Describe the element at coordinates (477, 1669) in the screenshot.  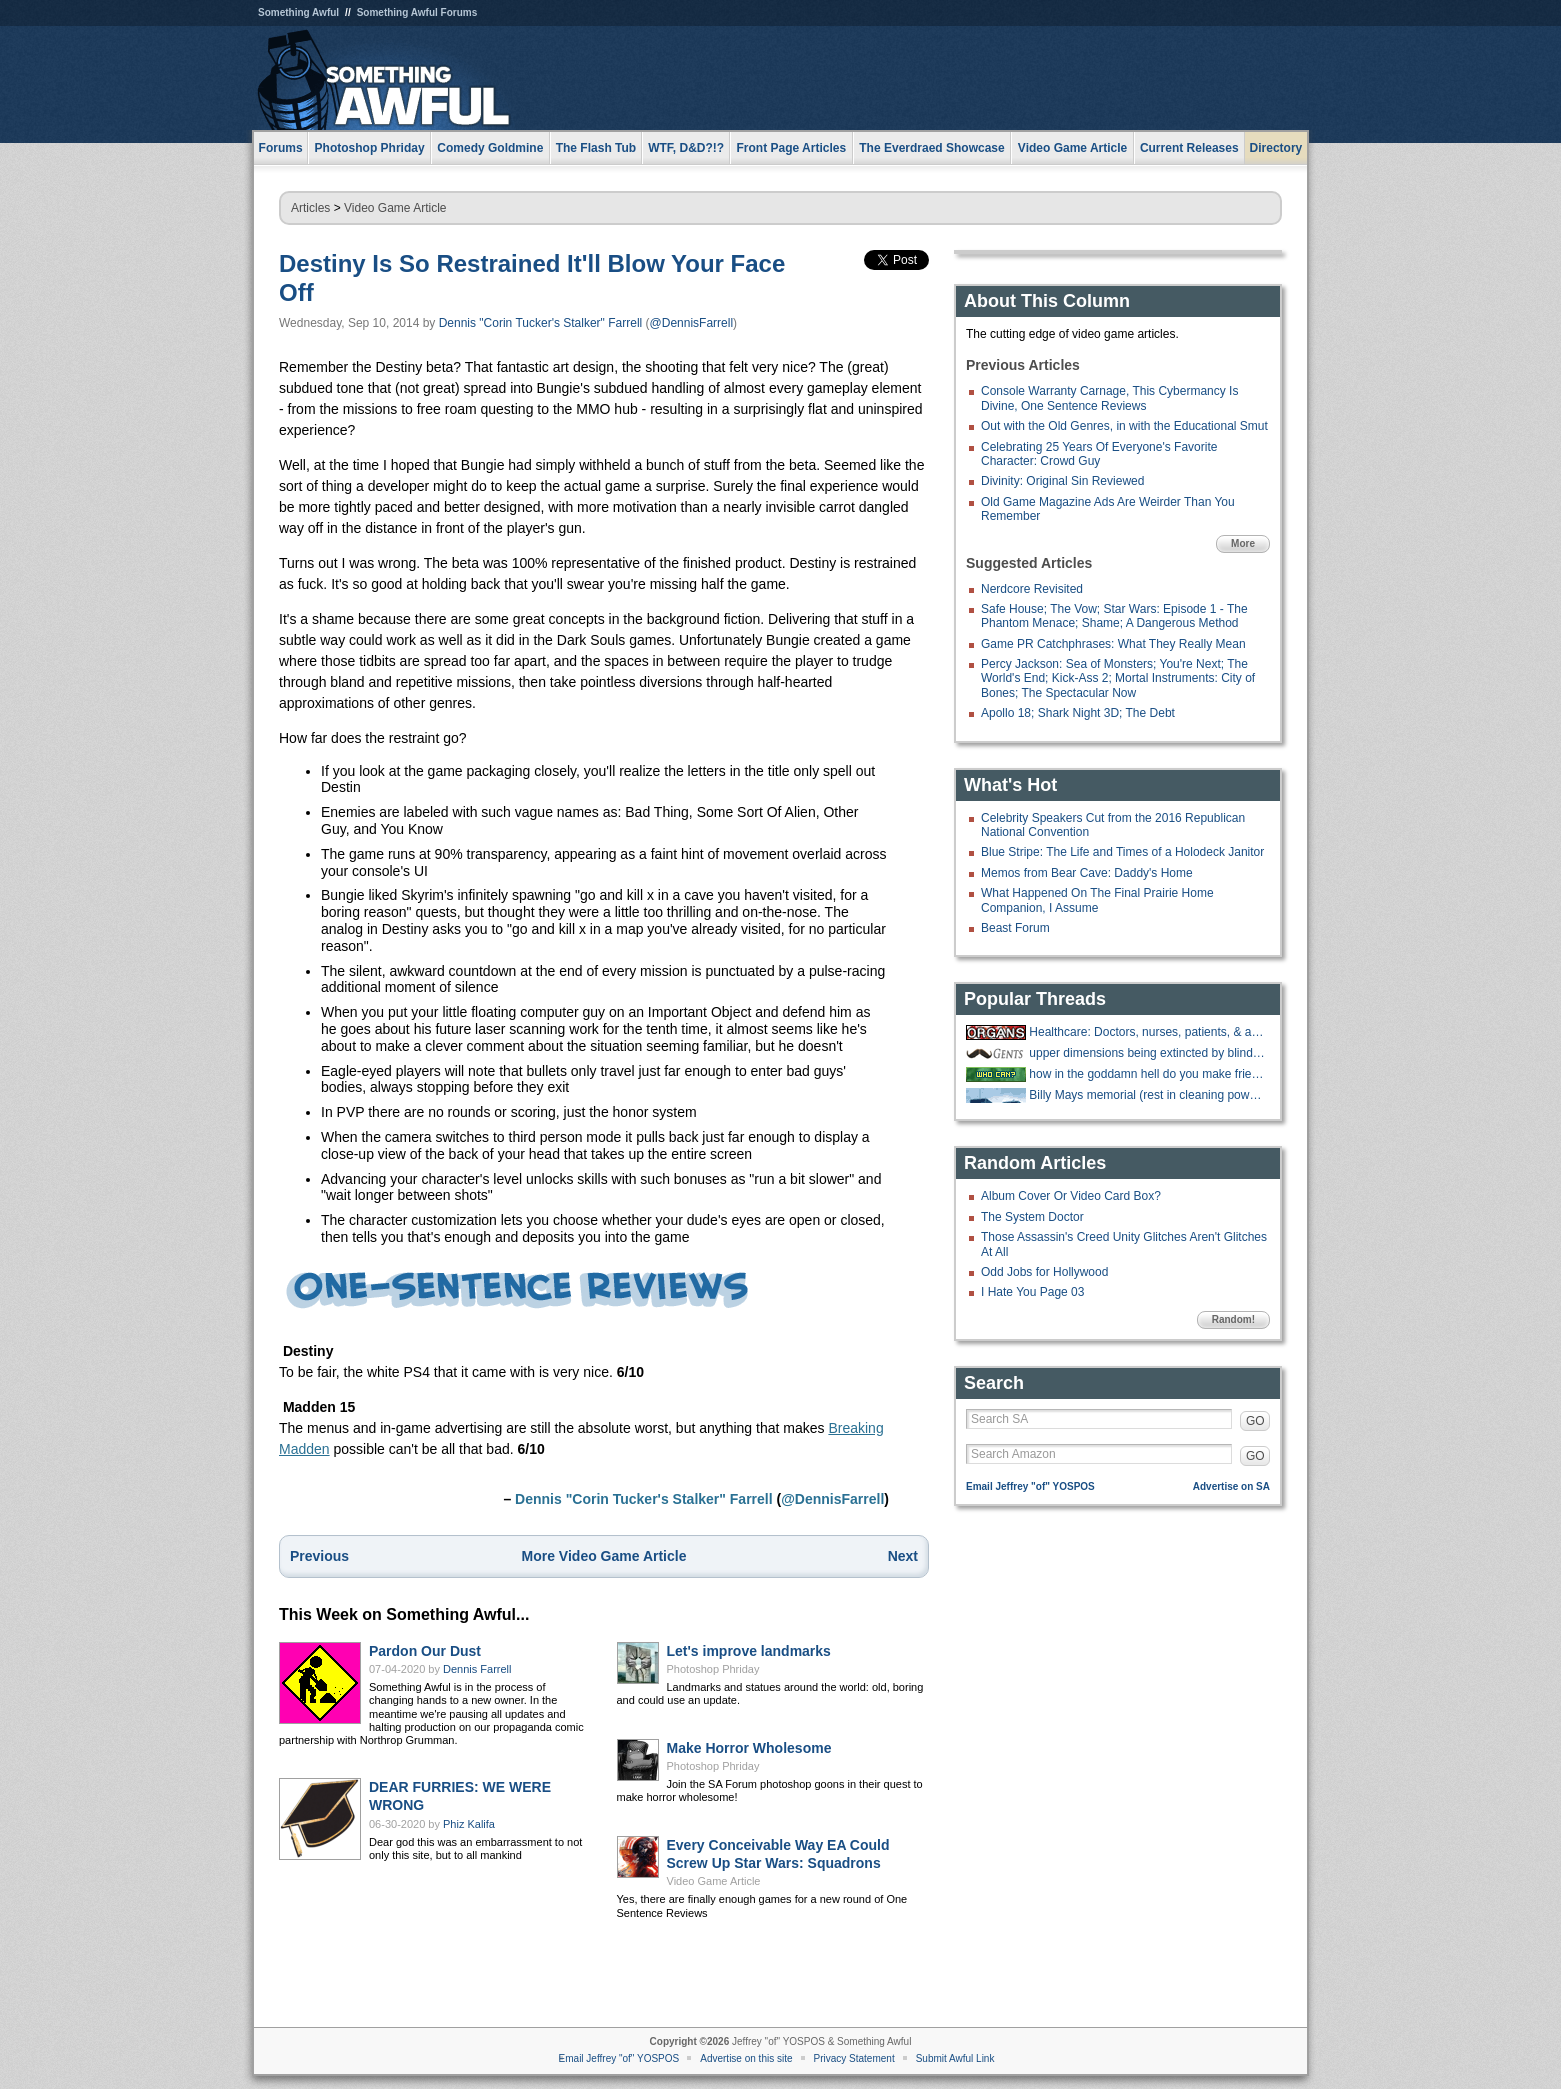
I see `Dennis Farrell` at that location.